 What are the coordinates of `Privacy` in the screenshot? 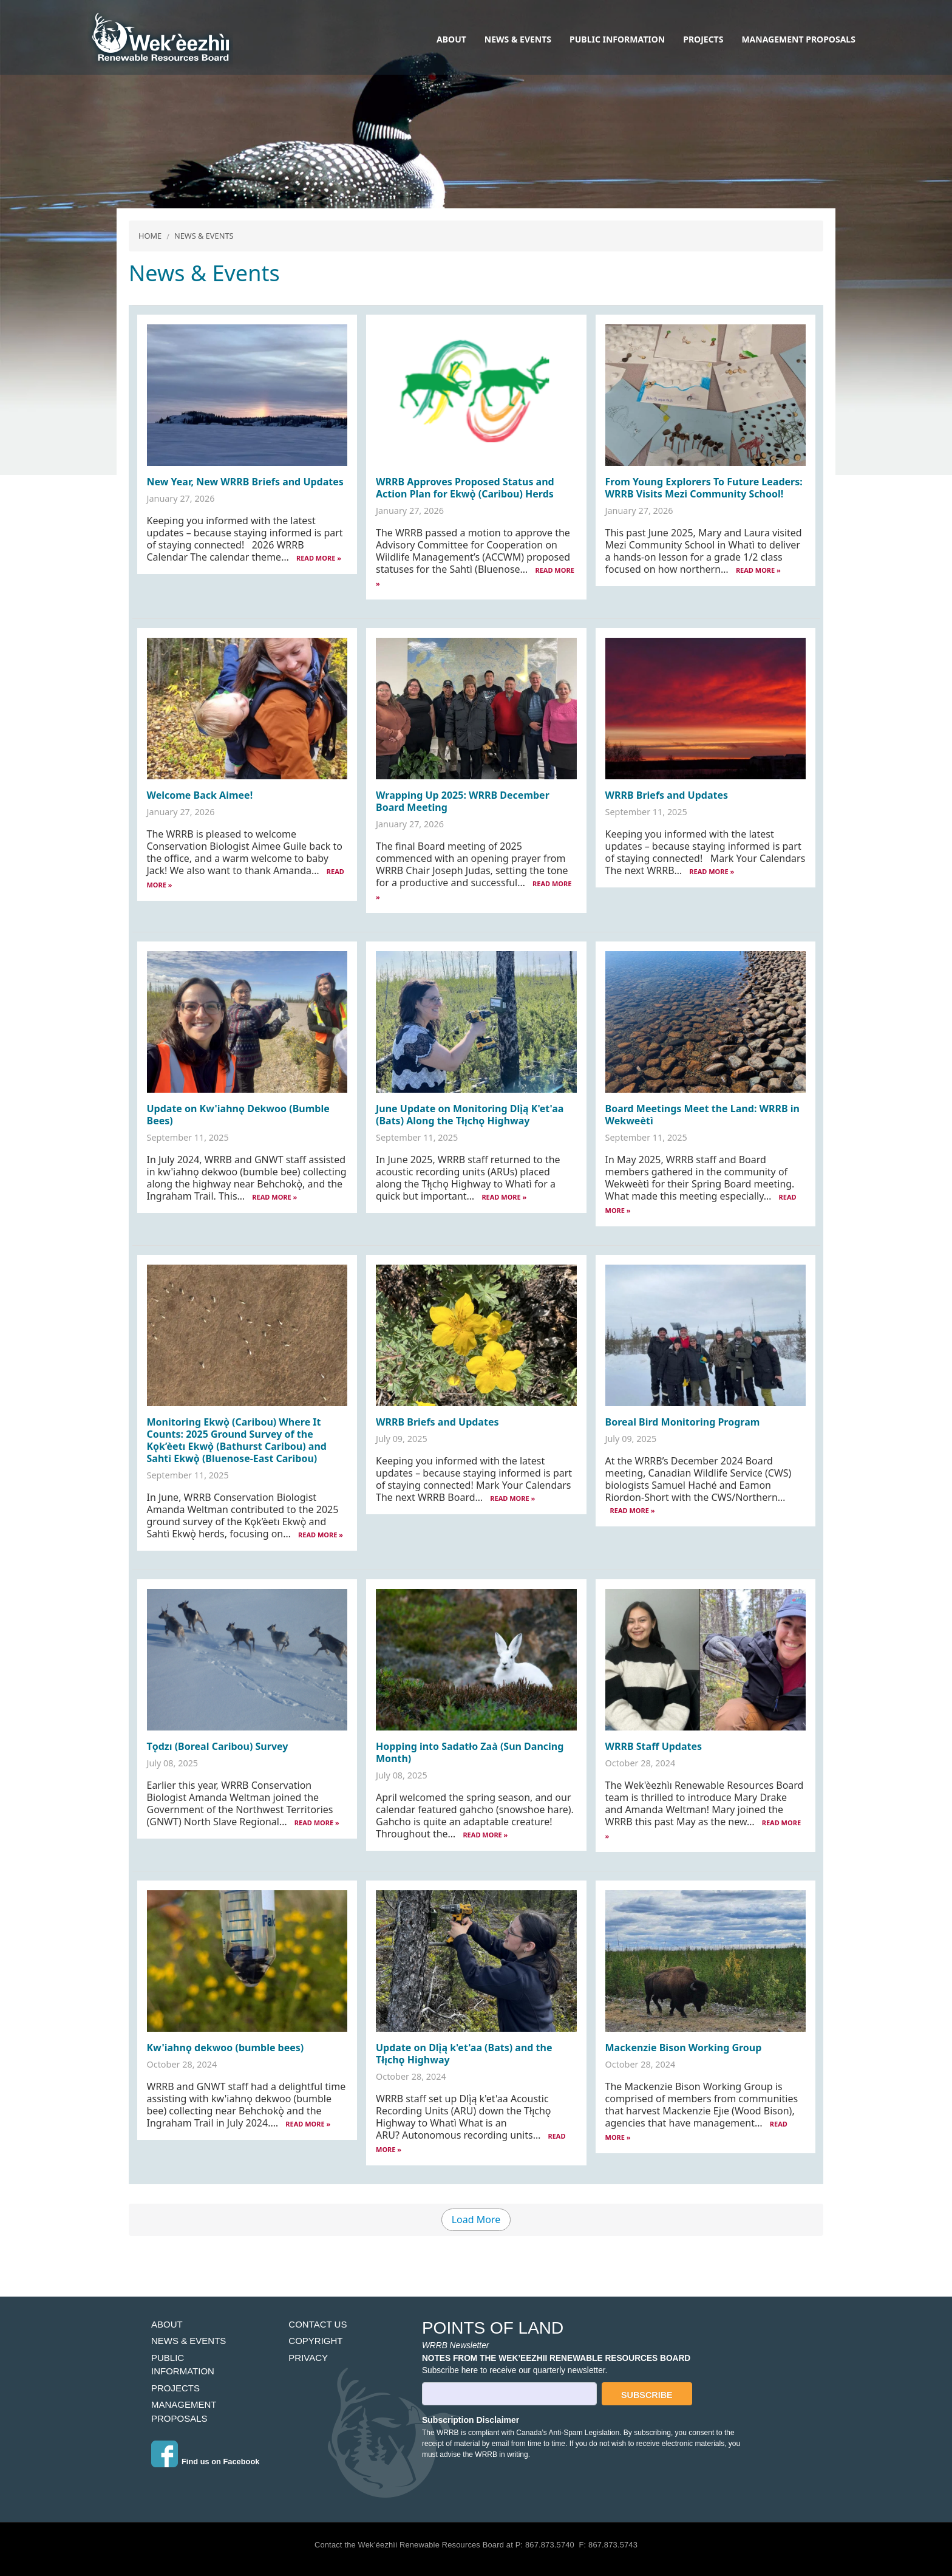 It's located at (308, 2357).